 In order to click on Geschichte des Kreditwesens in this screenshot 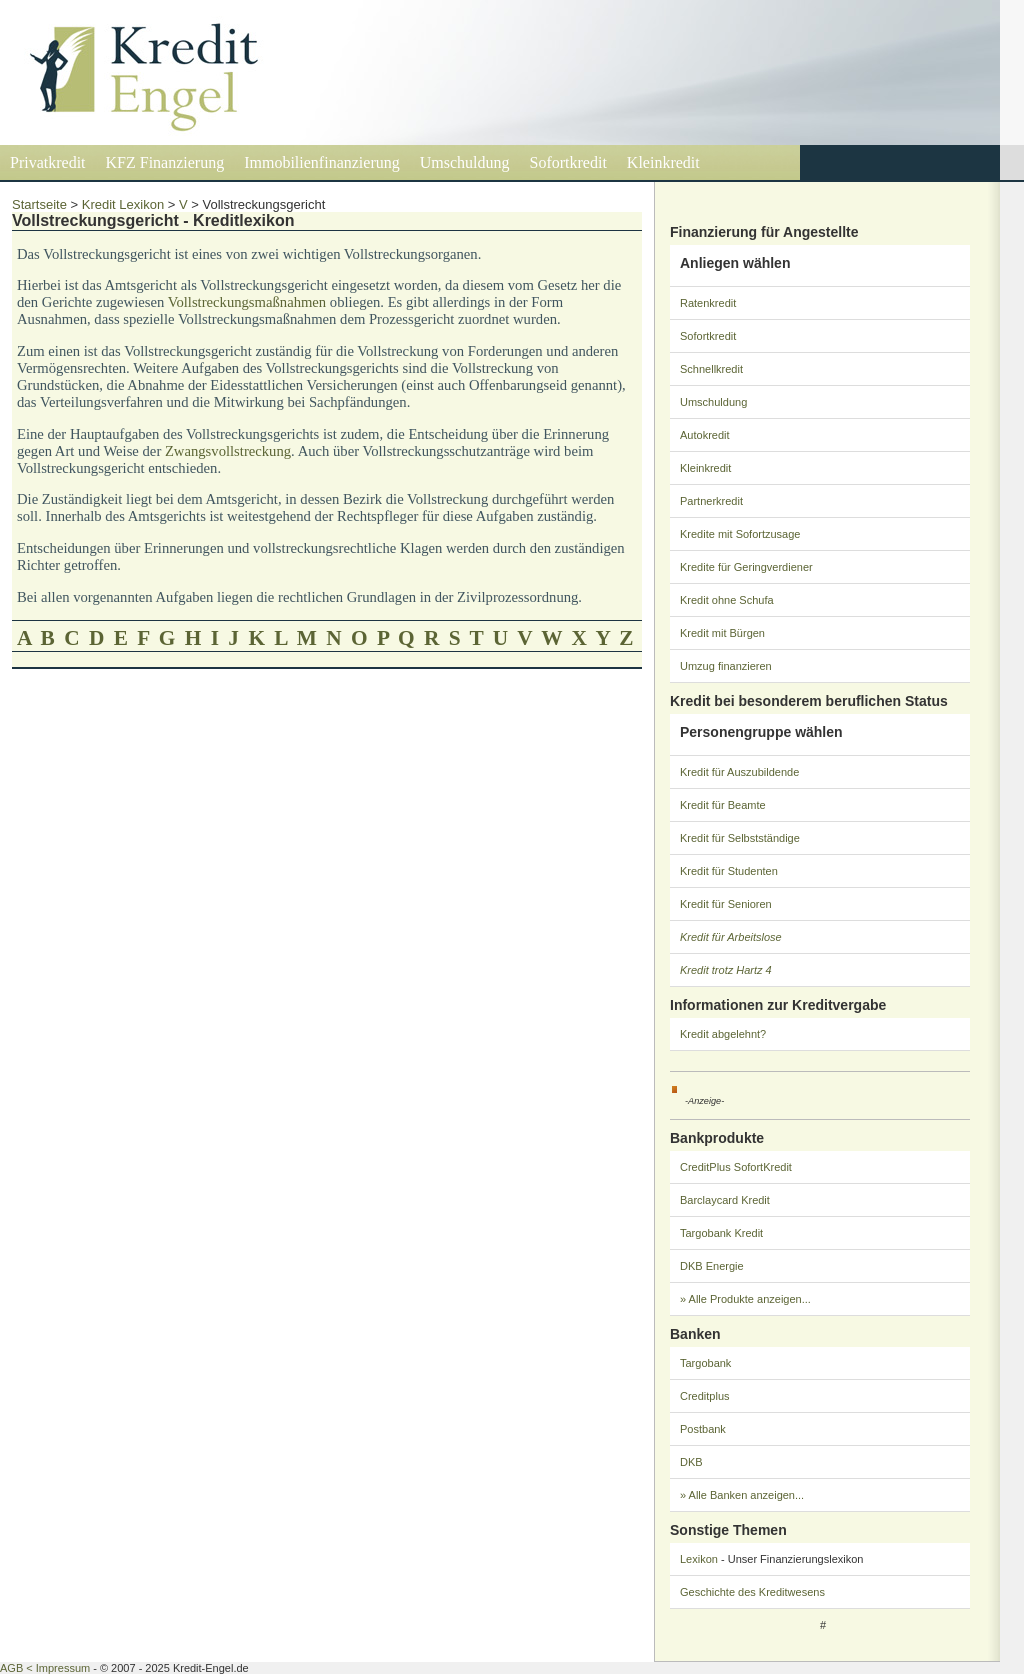, I will do `click(752, 1592)`.